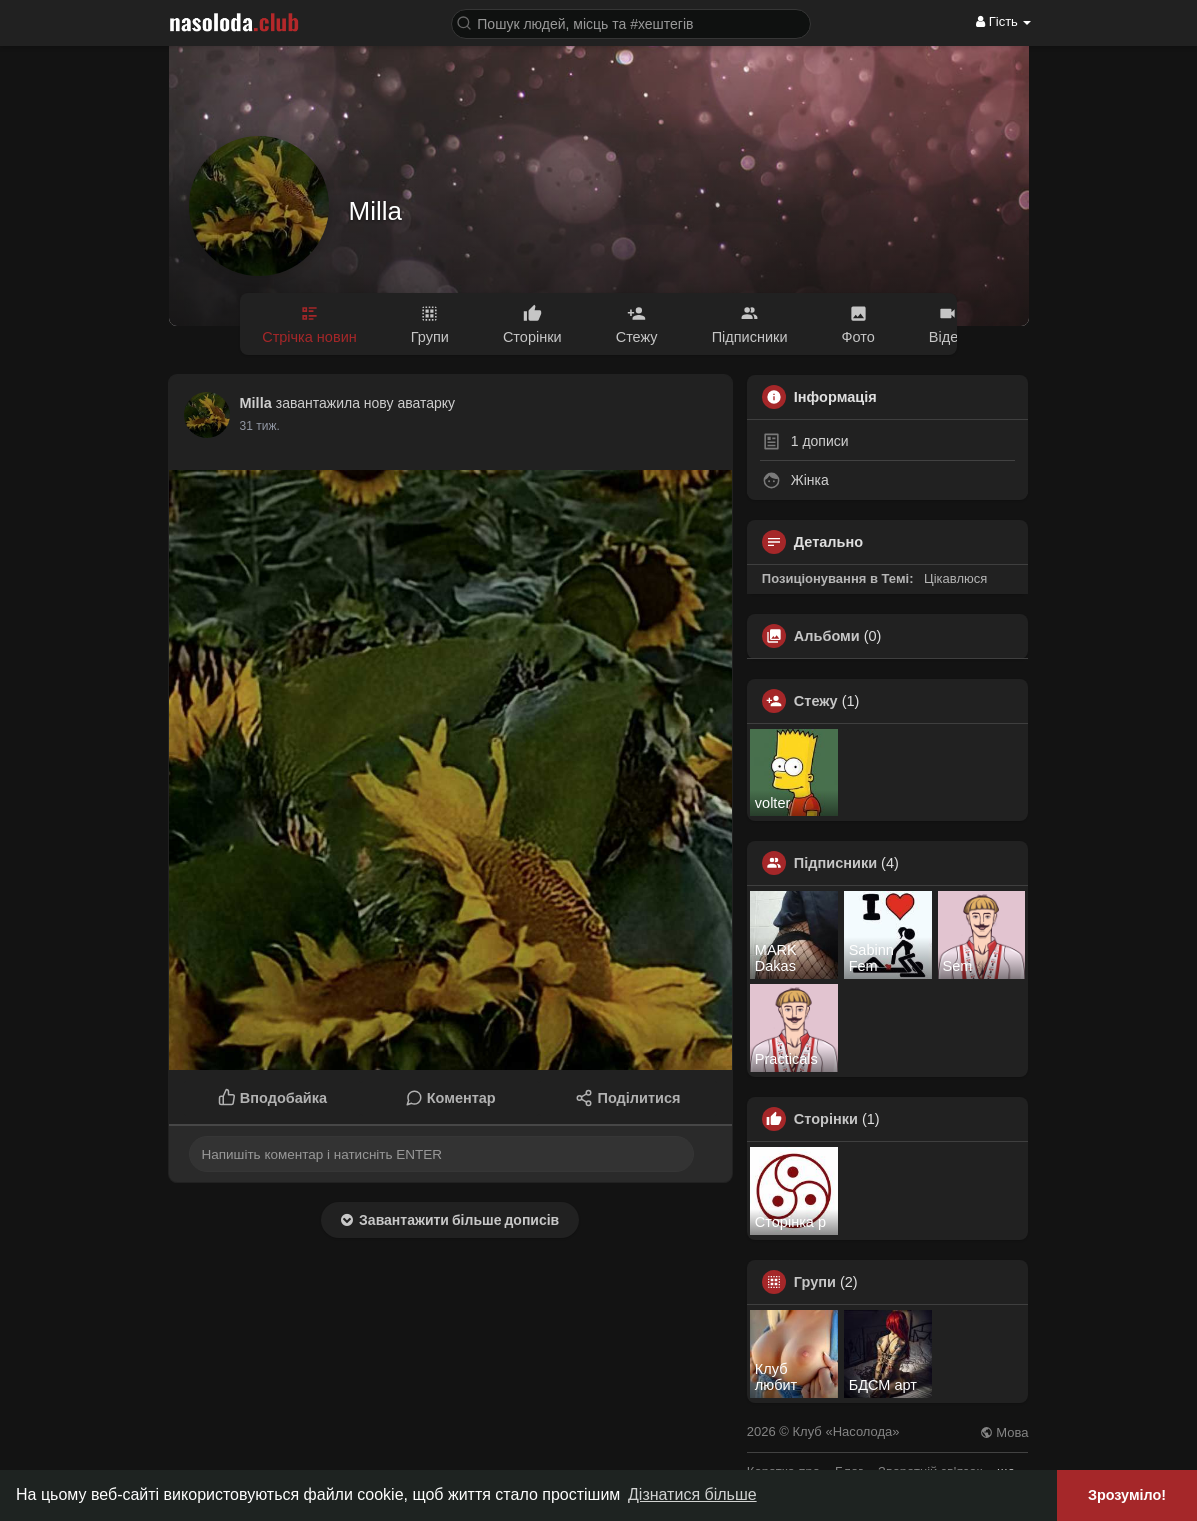 This screenshot has height=1521, width=1197. I want to click on Групи, so click(815, 1282).